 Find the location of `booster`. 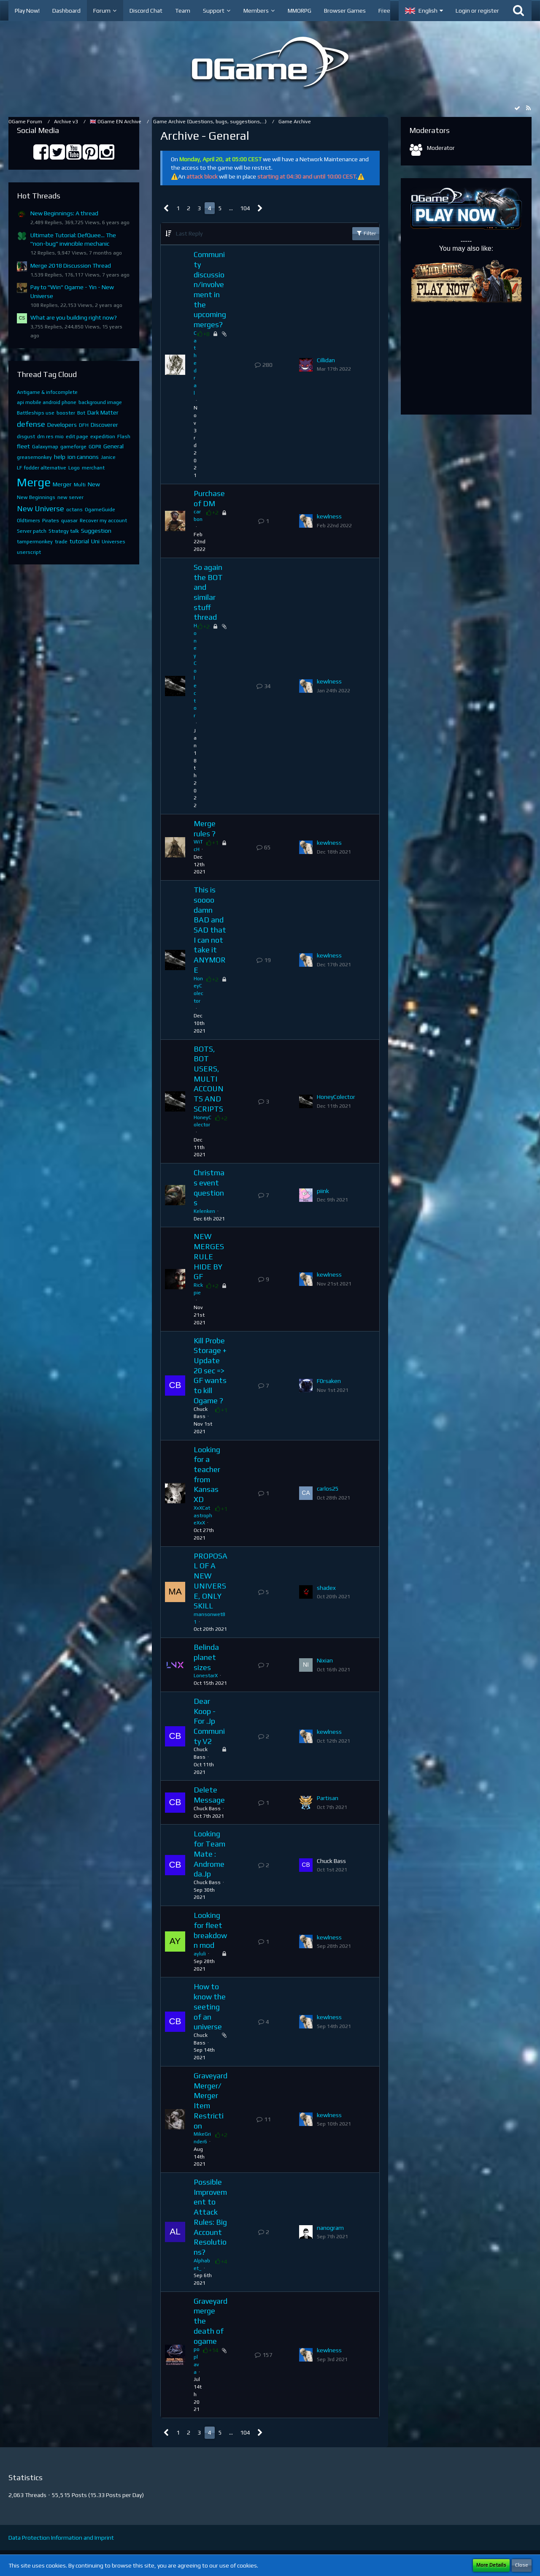

booster is located at coordinates (66, 413).